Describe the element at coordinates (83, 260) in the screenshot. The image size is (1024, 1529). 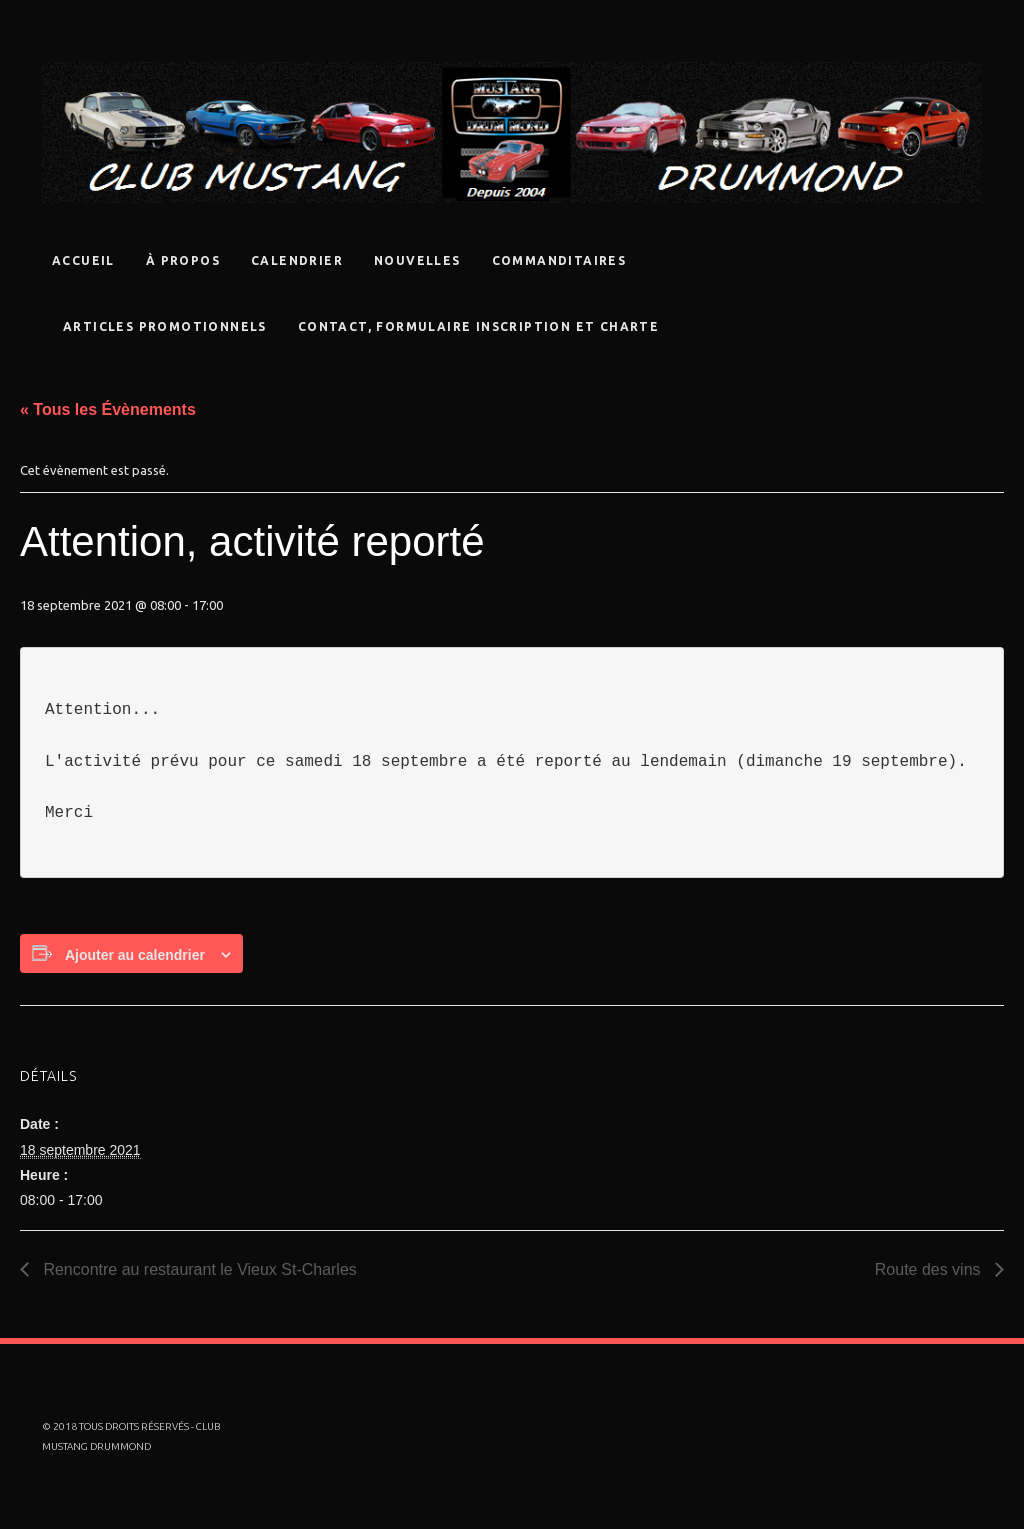
I see `Accueil` at that location.